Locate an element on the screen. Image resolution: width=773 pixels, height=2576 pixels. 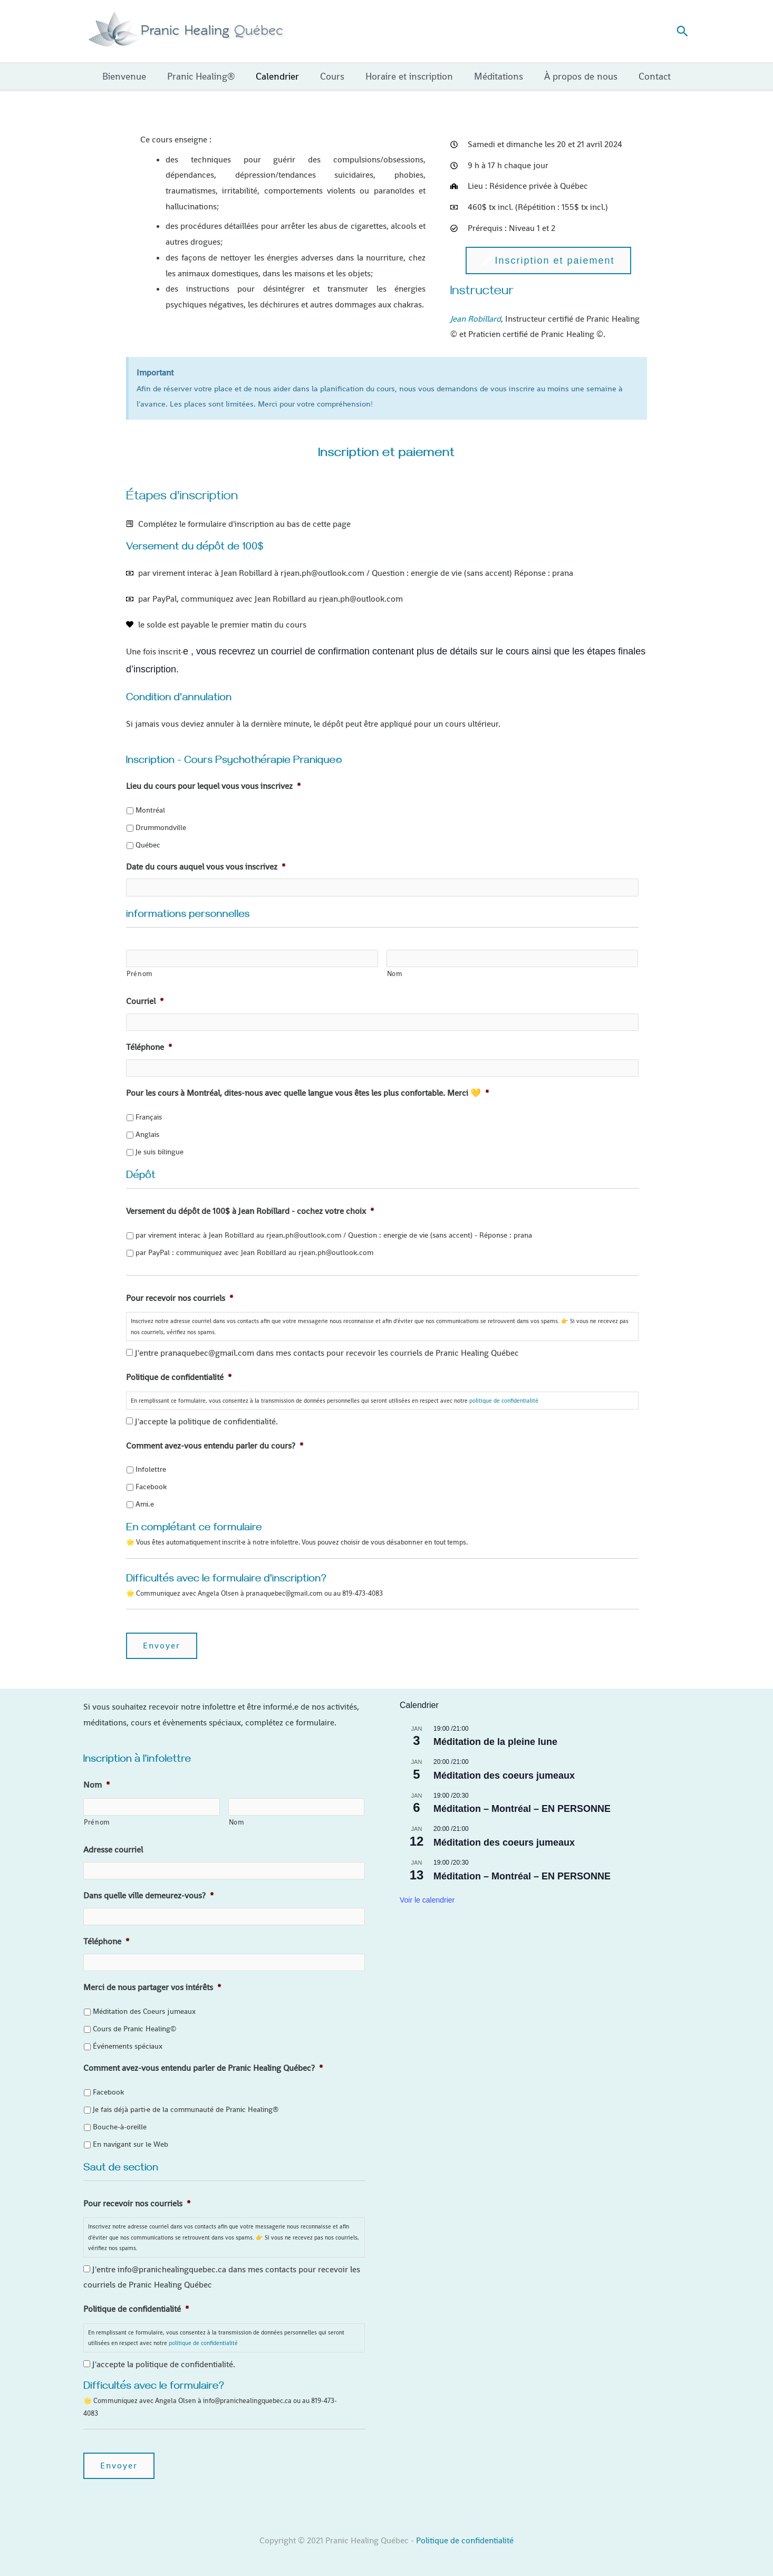
Méditations is located at coordinates (495, 76).